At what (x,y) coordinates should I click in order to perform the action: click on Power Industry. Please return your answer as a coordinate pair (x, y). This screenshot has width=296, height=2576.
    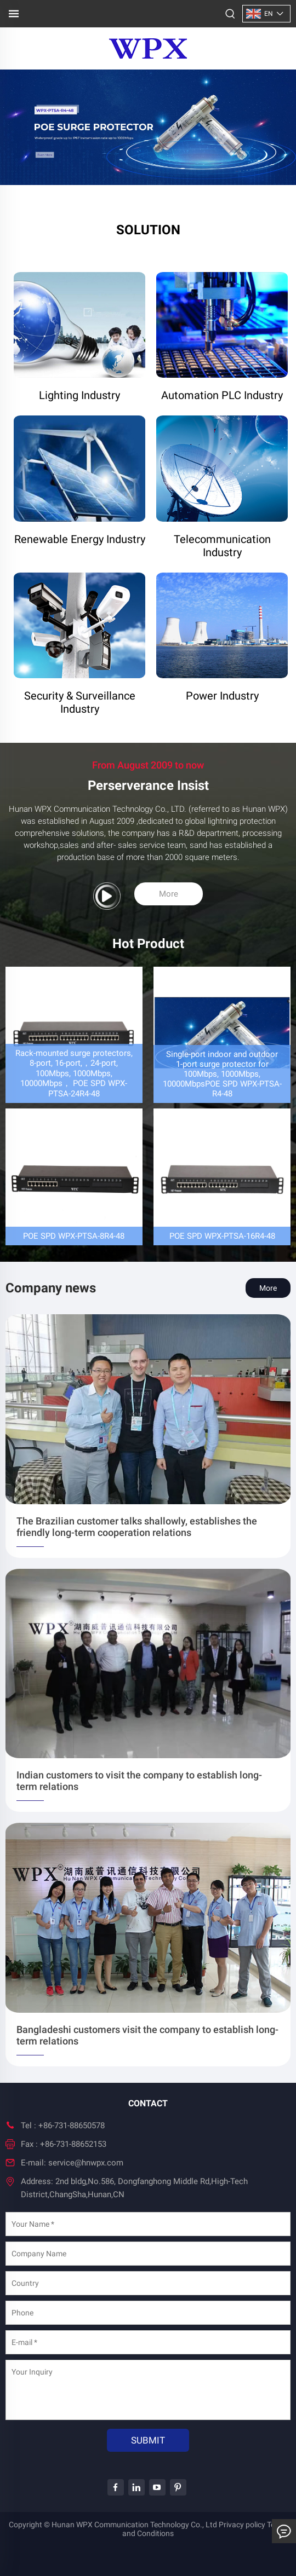
    Looking at the image, I should click on (222, 695).